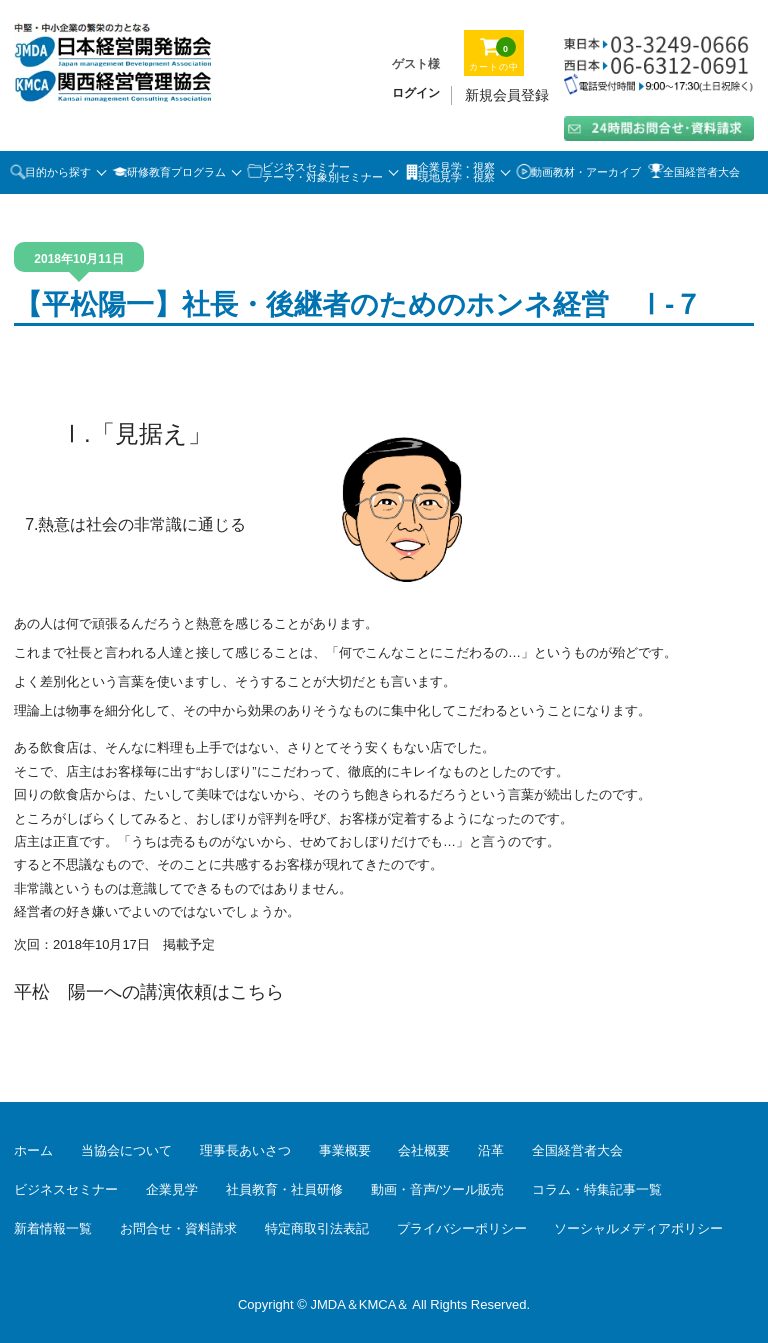  What do you see at coordinates (462, 1228) in the screenshot?
I see `プライバシーポリシー` at bounding box center [462, 1228].